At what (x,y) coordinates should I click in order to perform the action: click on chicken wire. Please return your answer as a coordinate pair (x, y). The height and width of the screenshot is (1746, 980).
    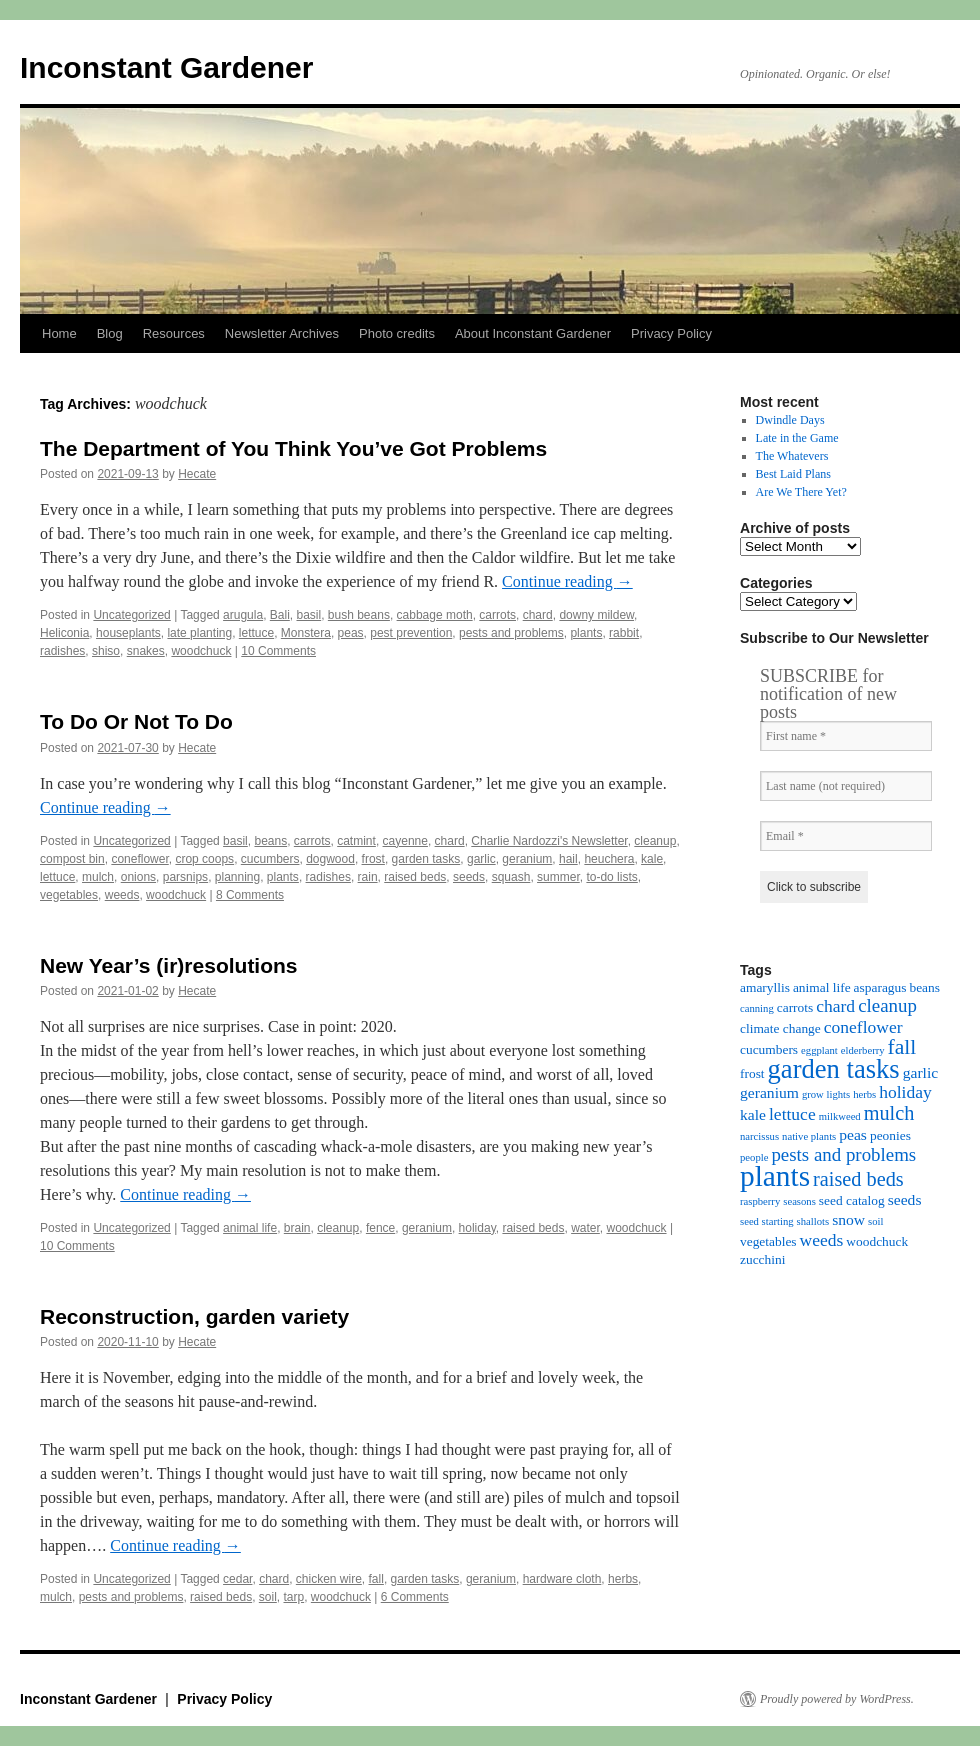
    Looking at the image, I should click on (329, 1579).